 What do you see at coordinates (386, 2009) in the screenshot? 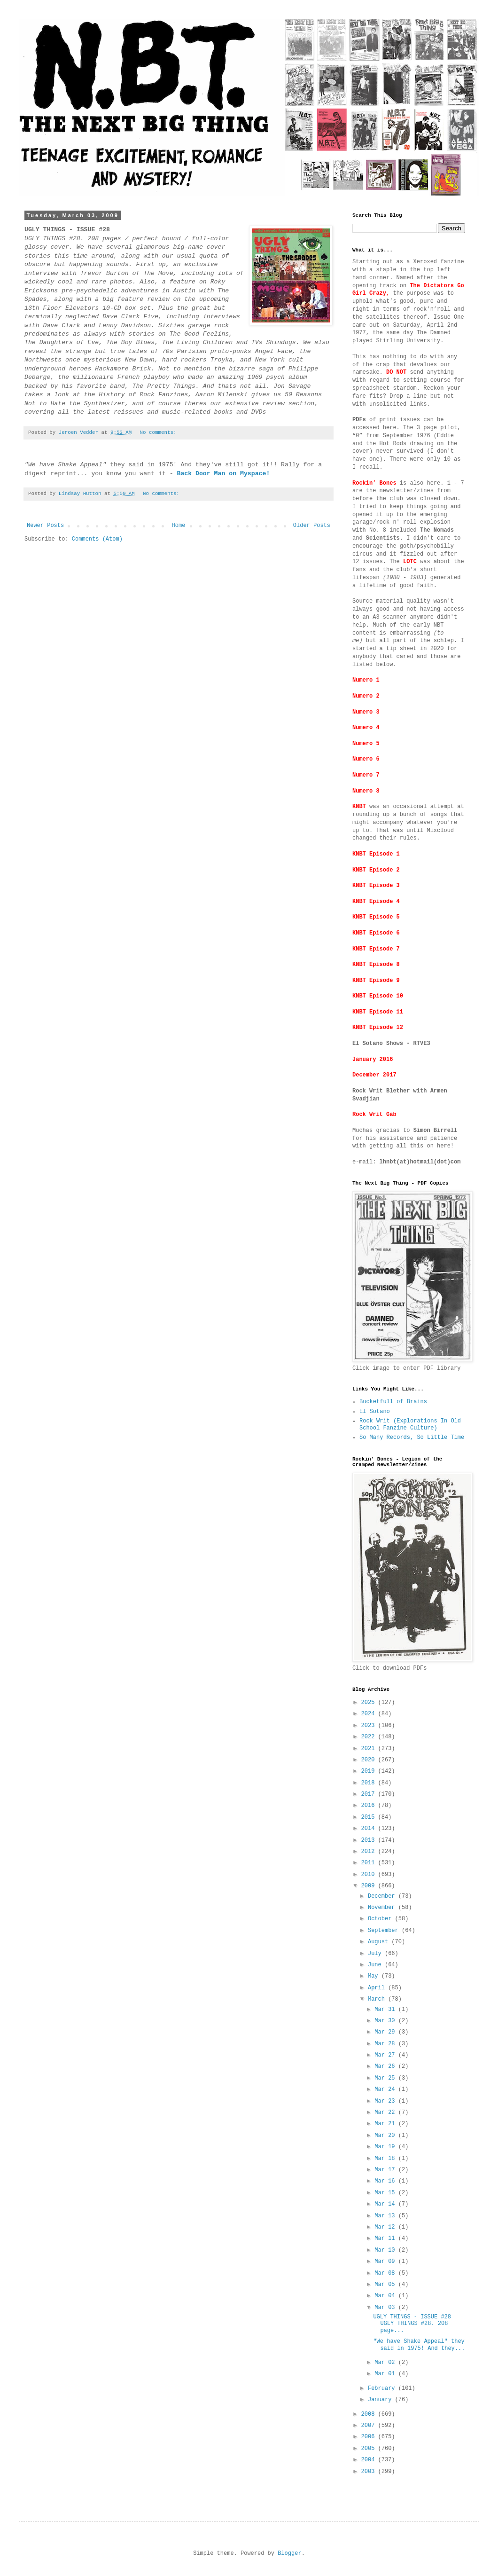
I see `Mar 31` at bounding box center [386, 2009].